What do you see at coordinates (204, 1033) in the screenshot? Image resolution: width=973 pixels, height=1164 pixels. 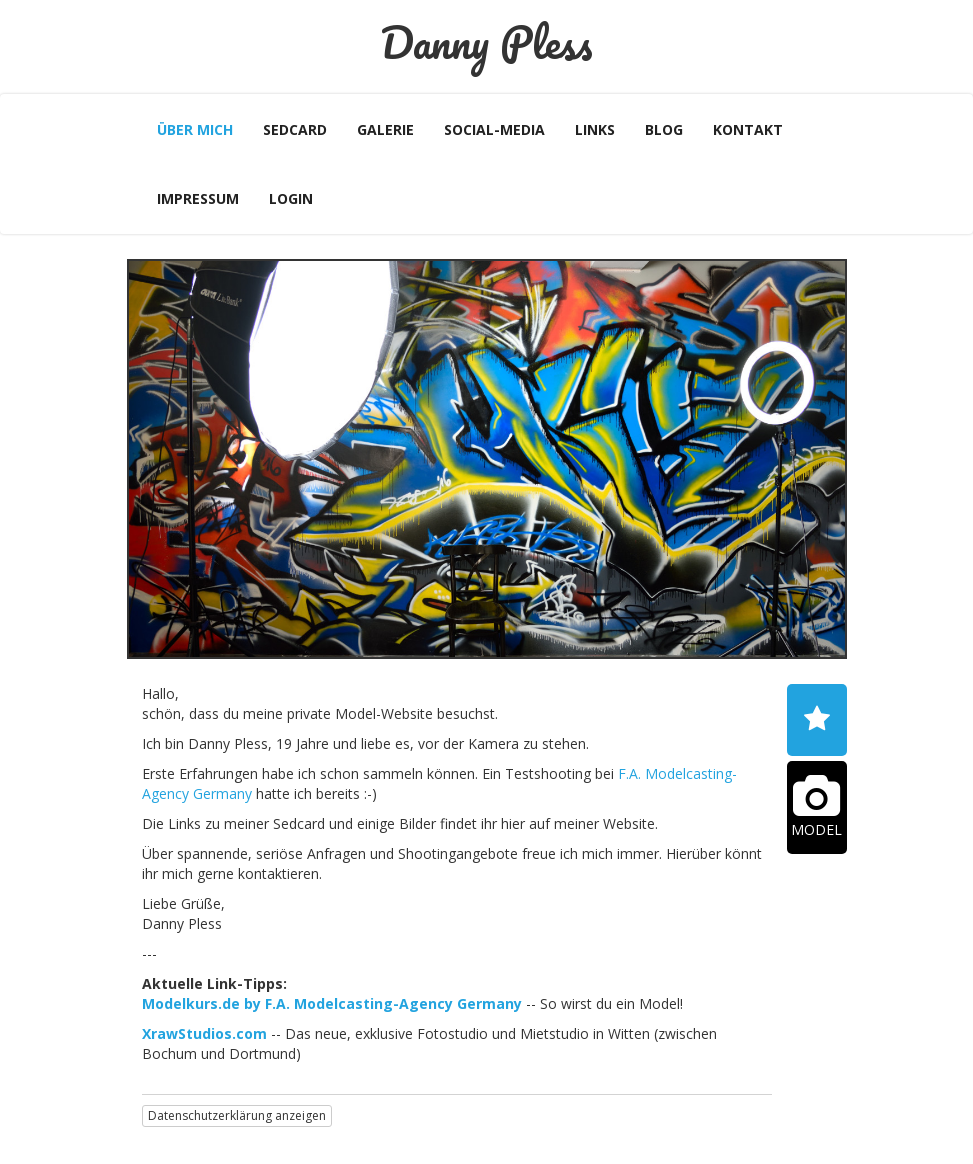 I see `XrawStudios.com` at bounding box center [204, 1033].